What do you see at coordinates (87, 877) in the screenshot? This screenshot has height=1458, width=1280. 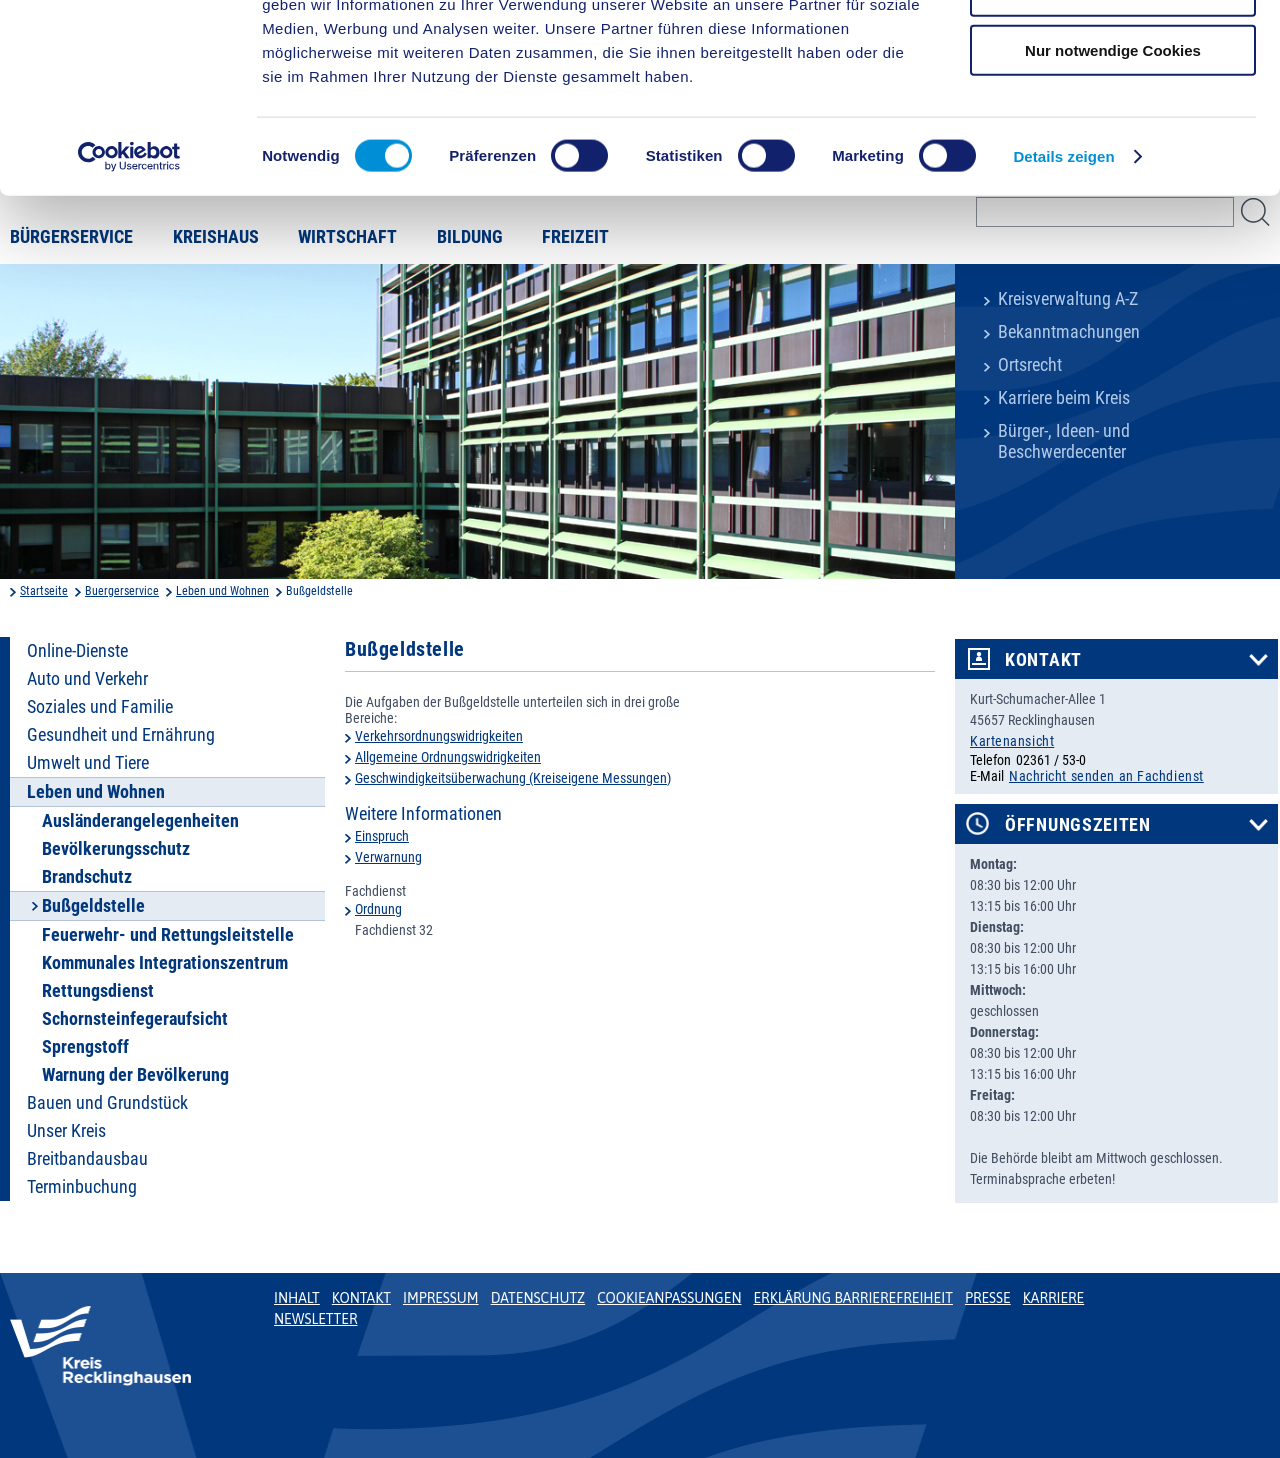 I see `Brandschutz` at bounding box center [87, 877].